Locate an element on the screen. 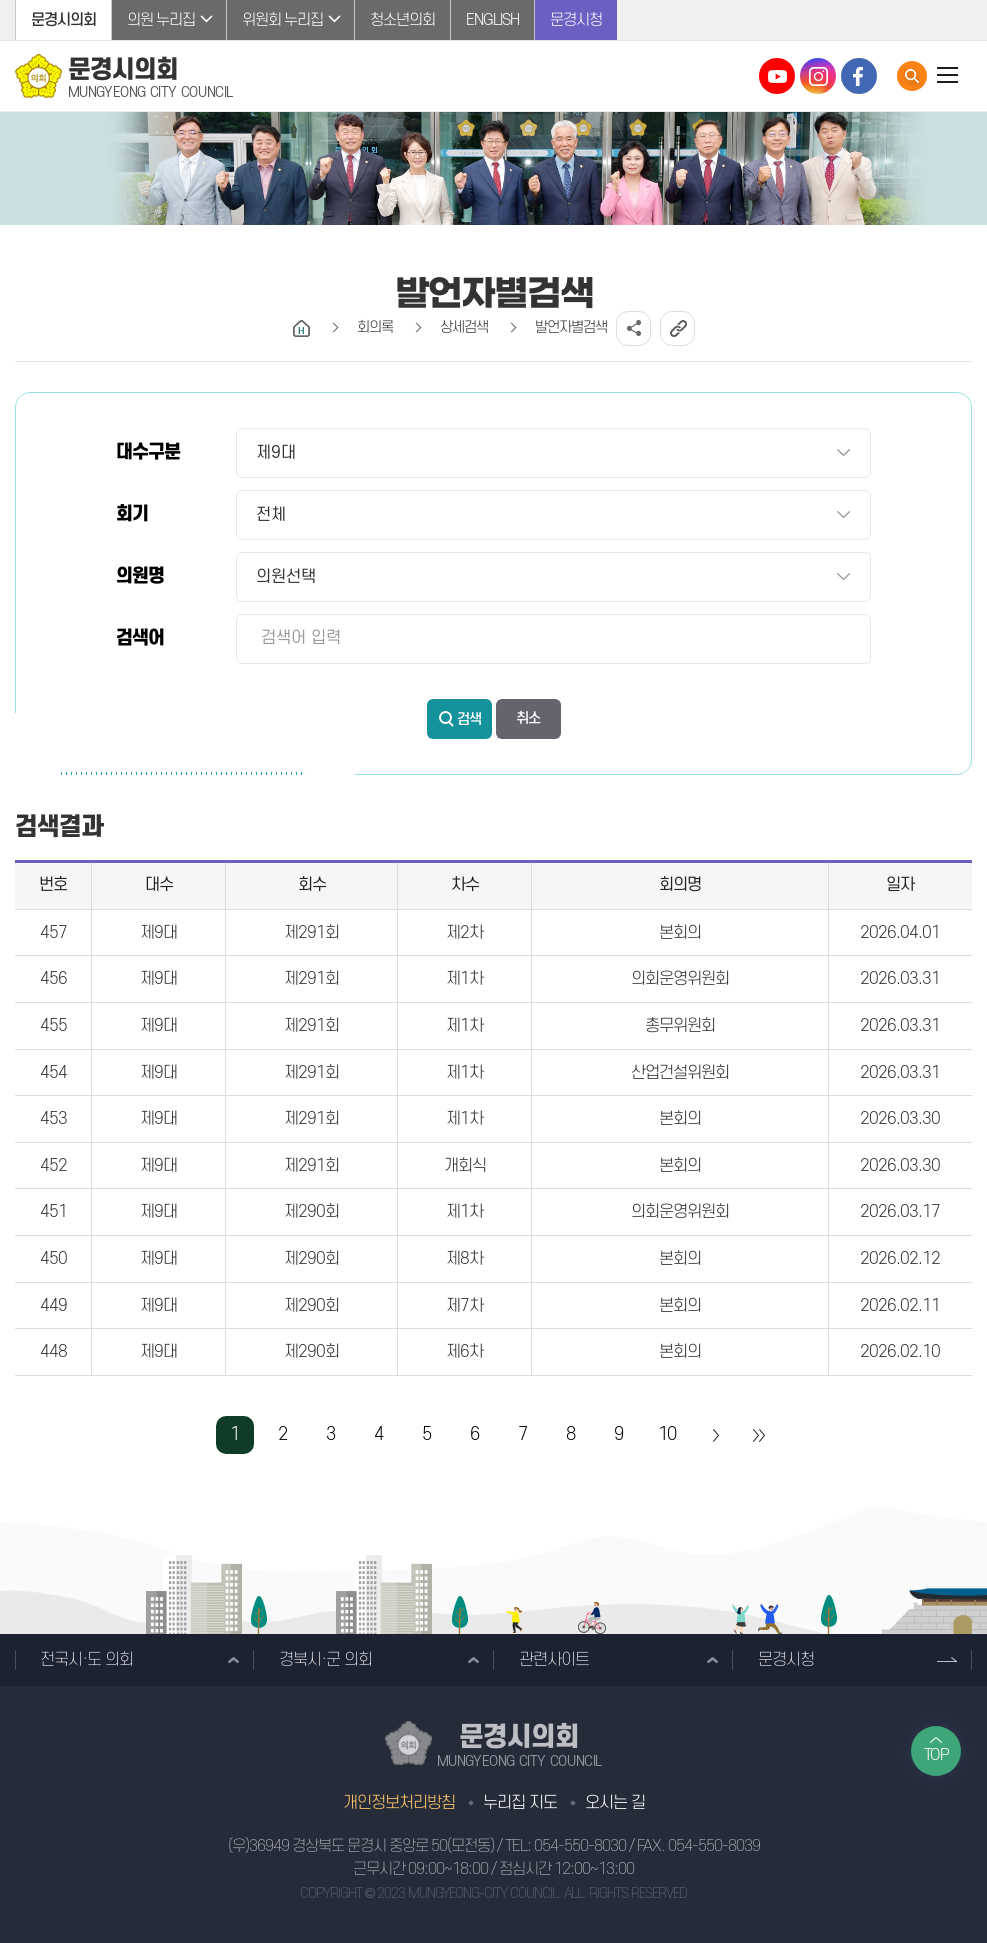  회기 is located at coordinates (132, 514).